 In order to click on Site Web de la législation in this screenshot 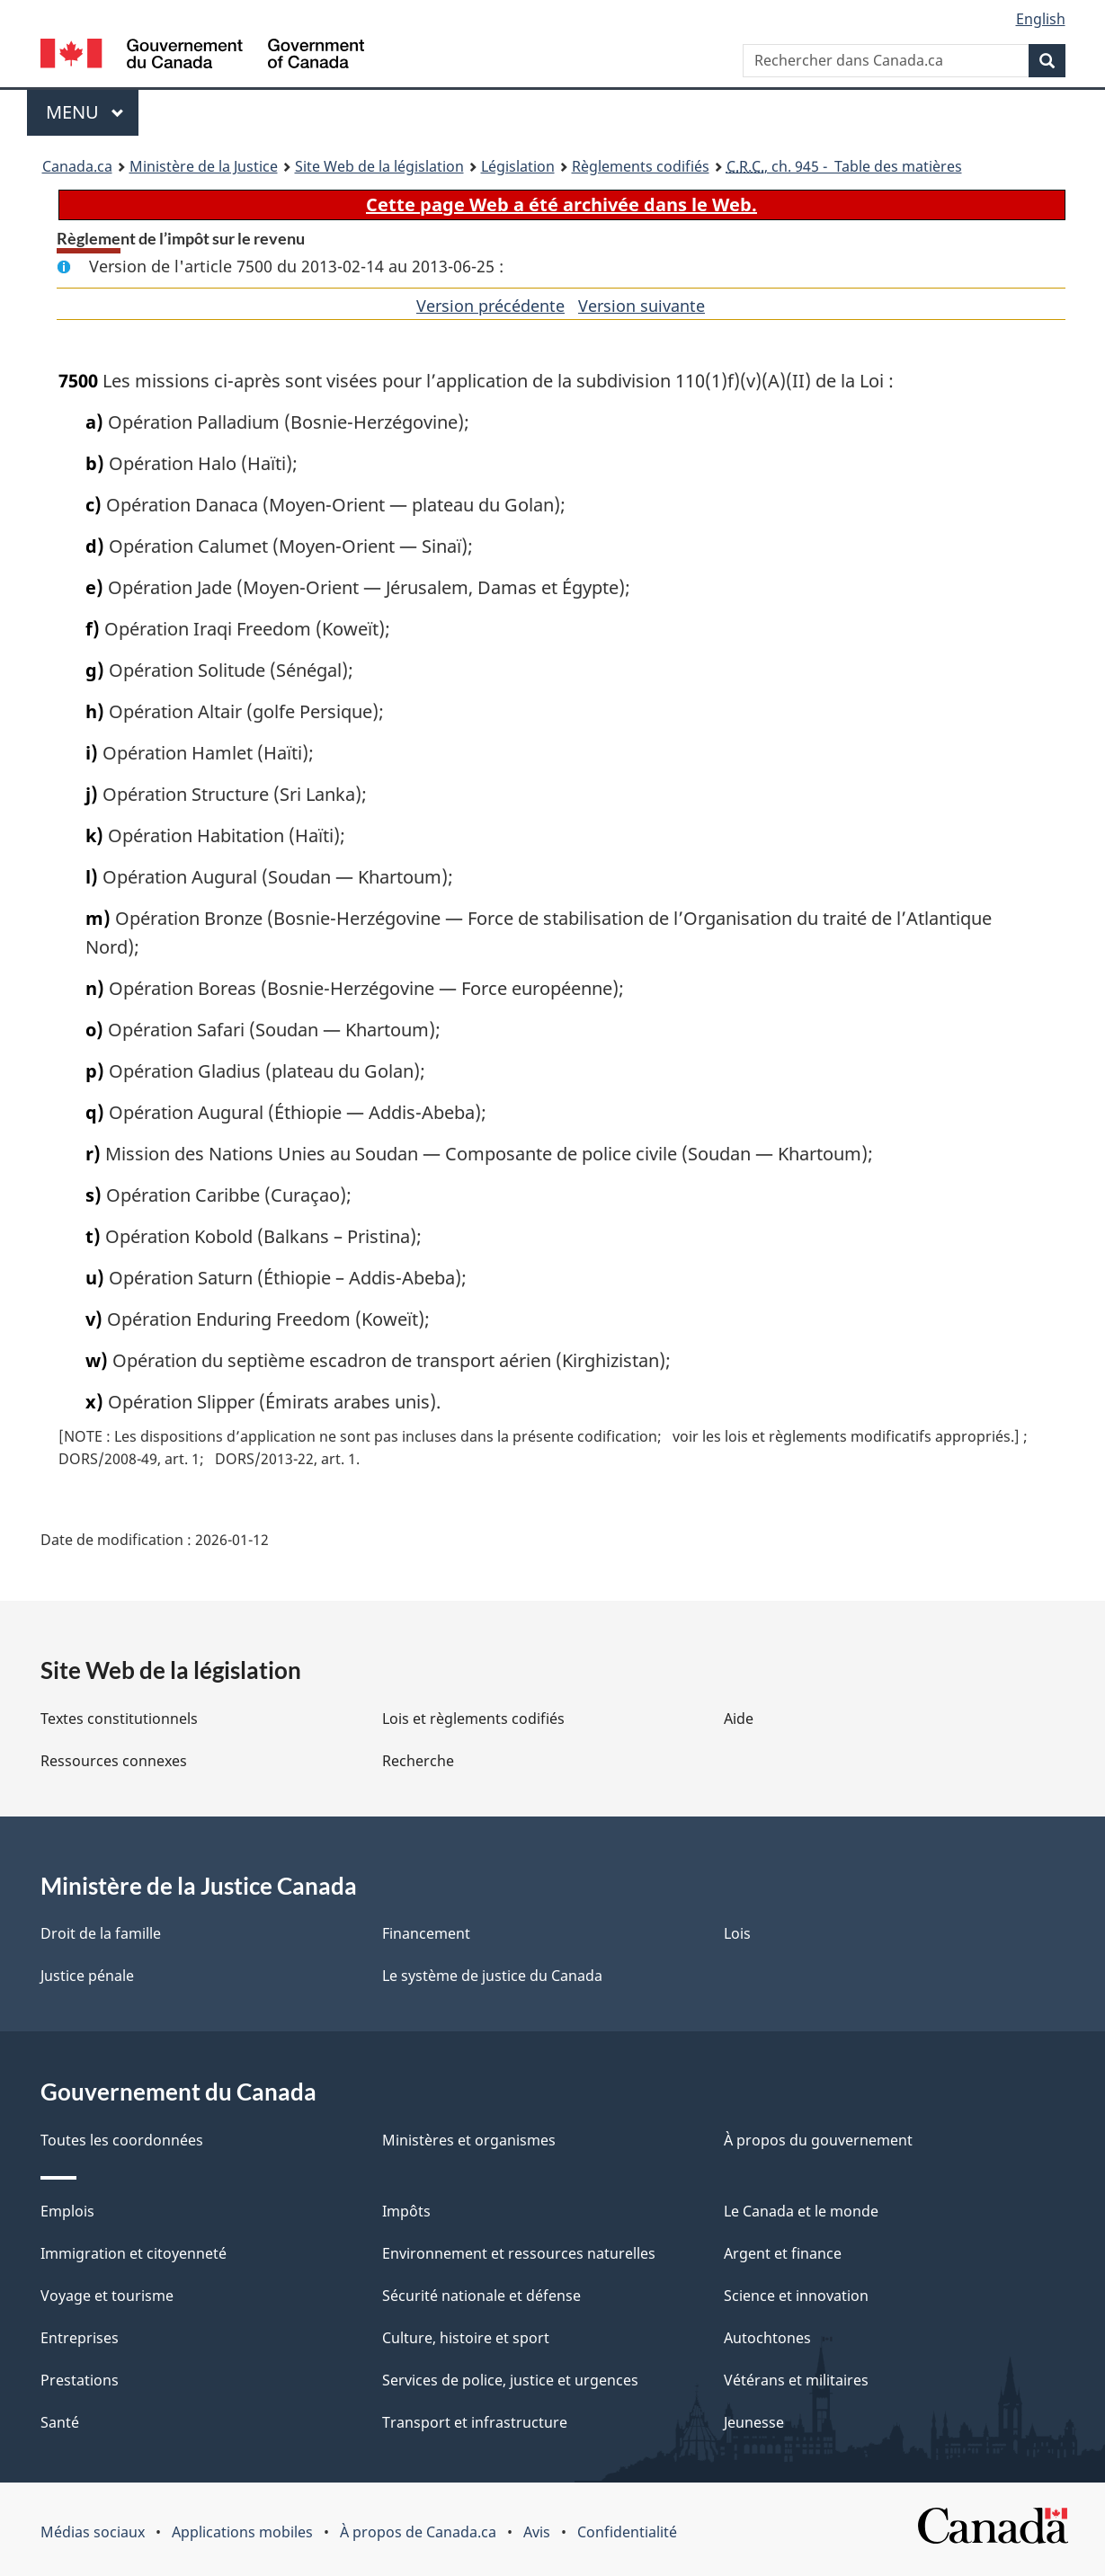, I will do `click(379, 166)`.